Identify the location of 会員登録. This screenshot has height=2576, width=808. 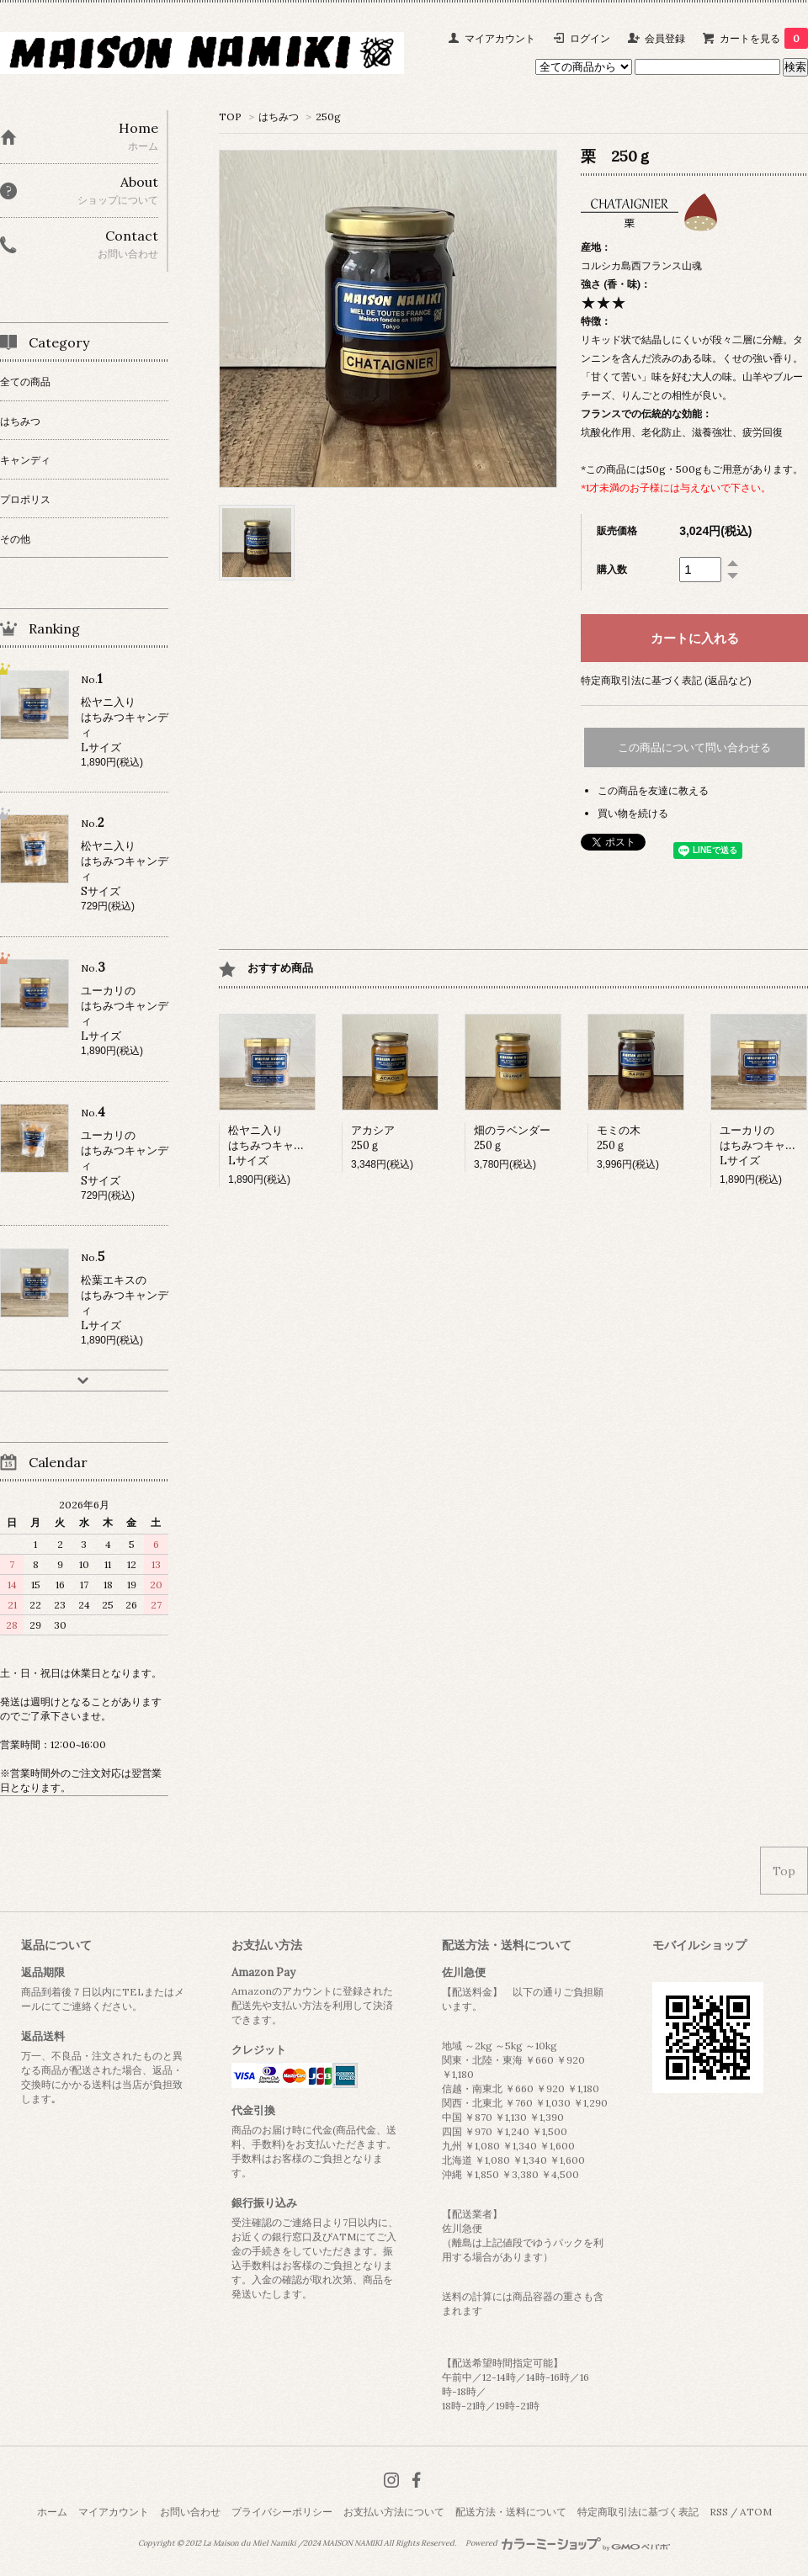
(665, 38).